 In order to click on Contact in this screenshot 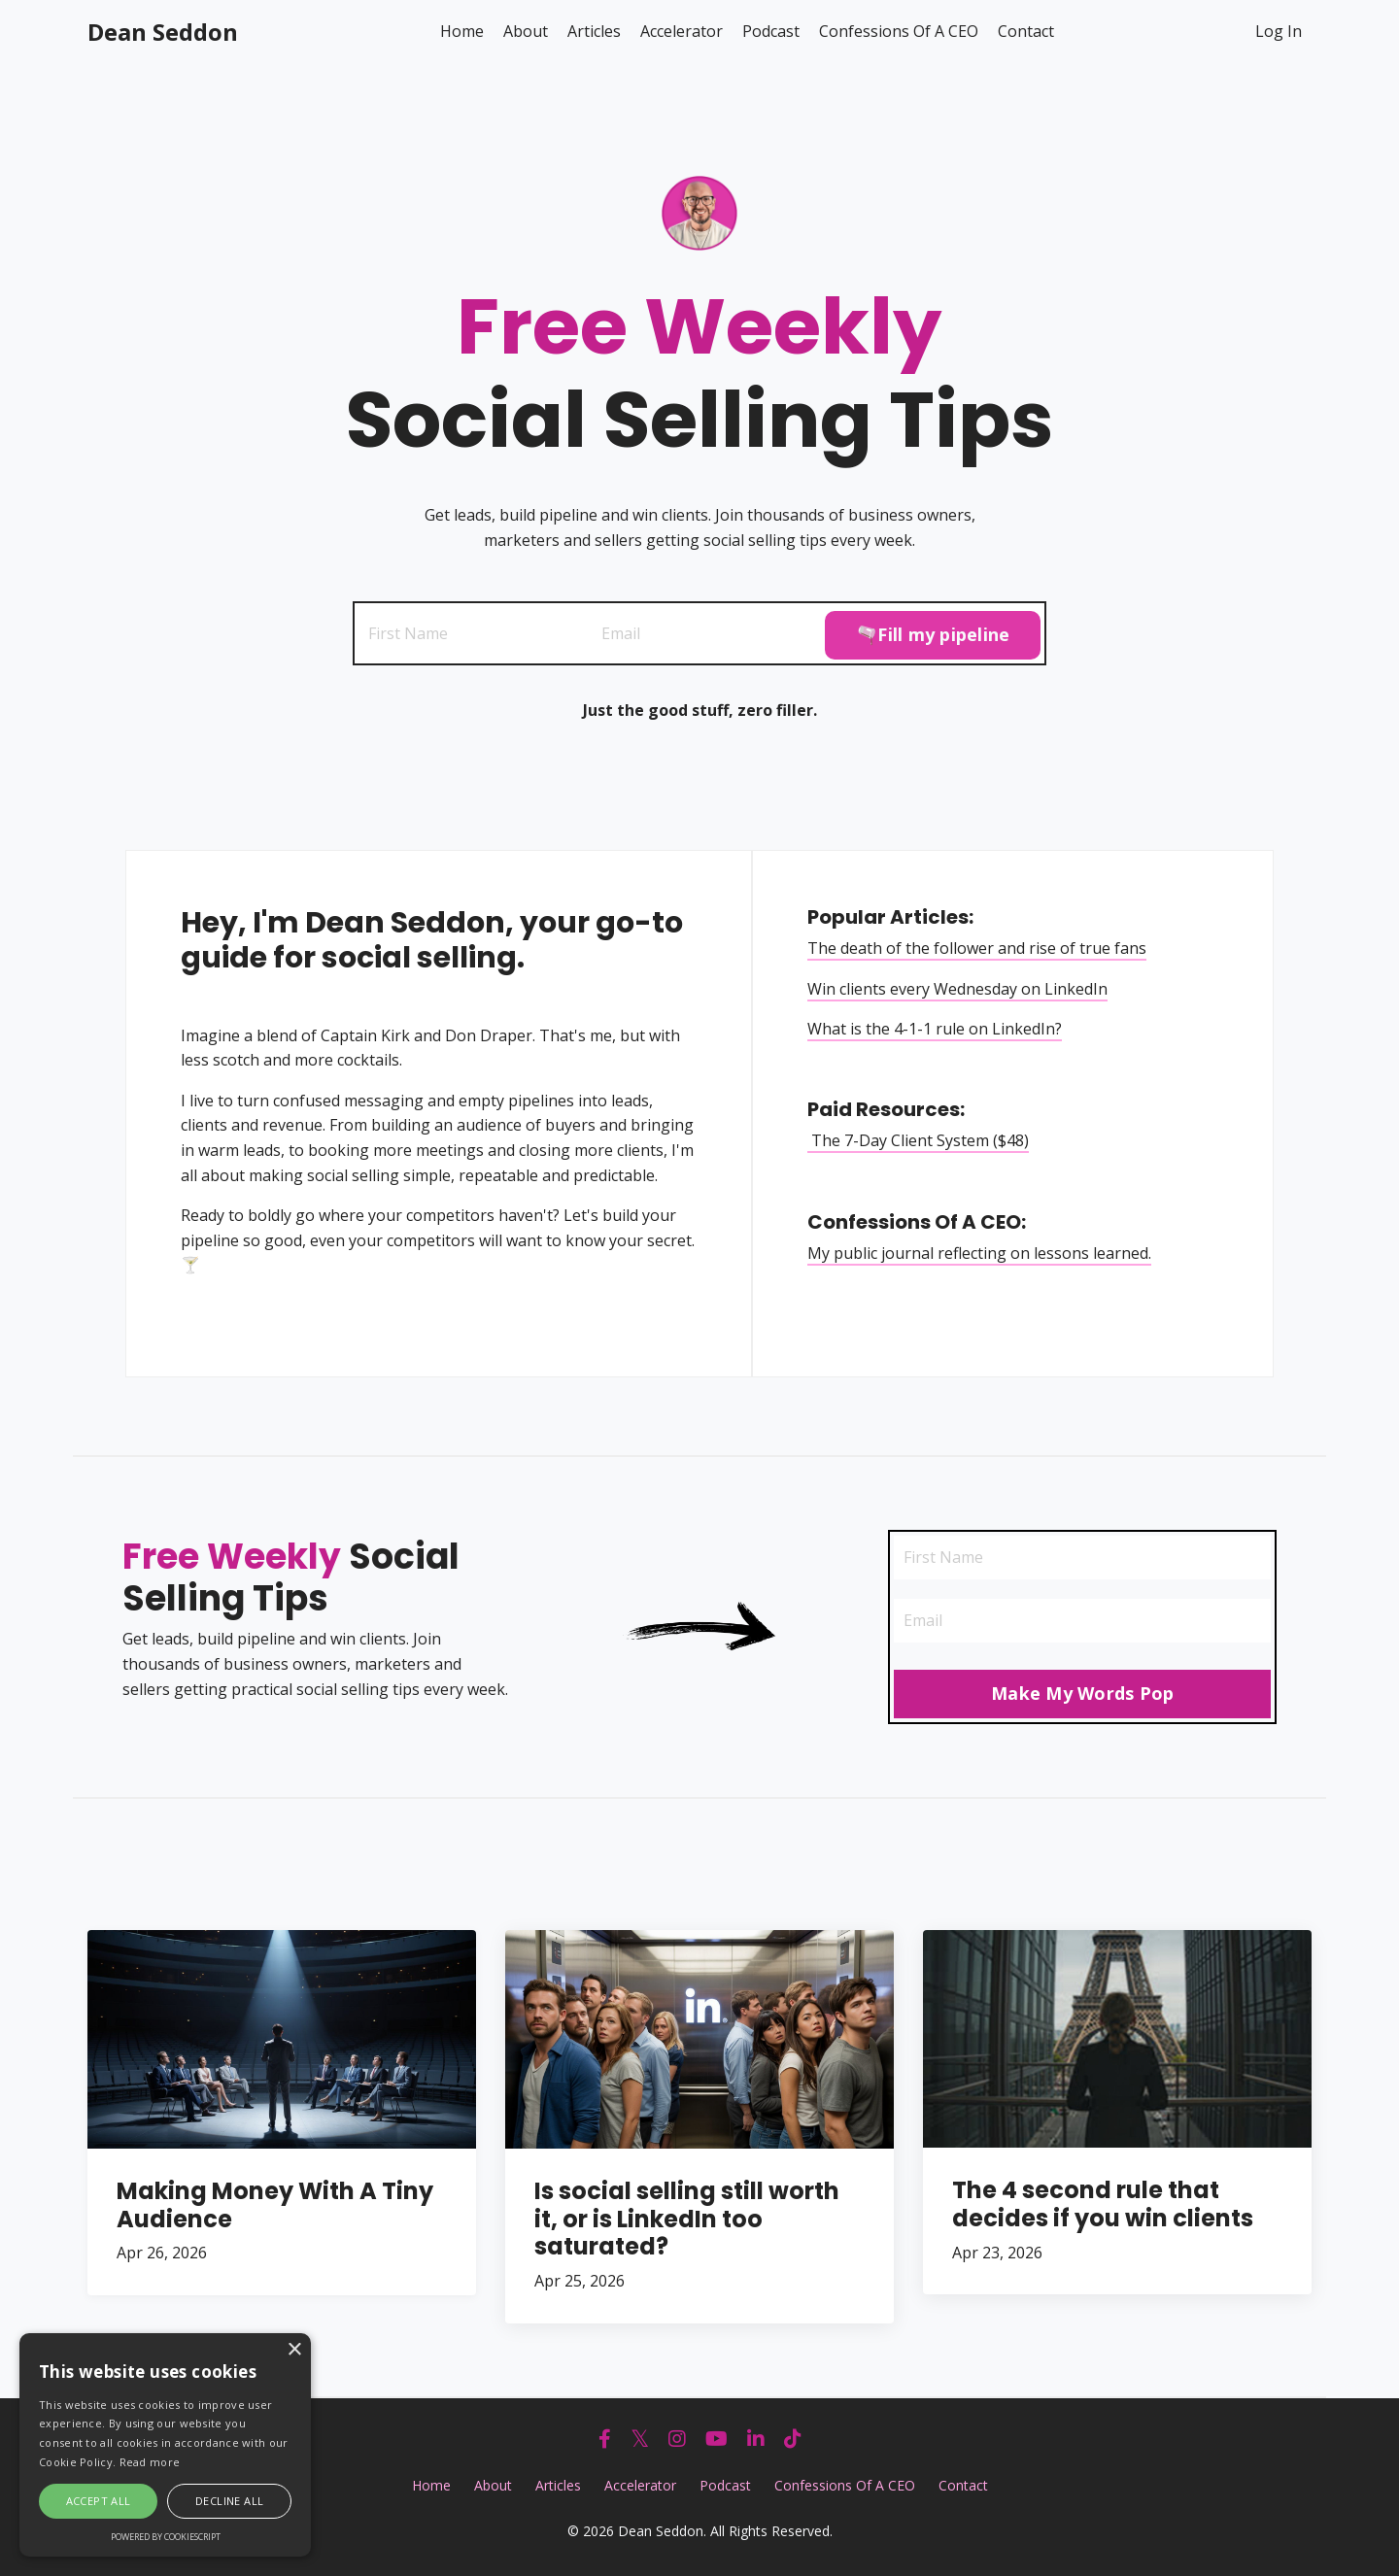, I will do `click(1026, 31)`.